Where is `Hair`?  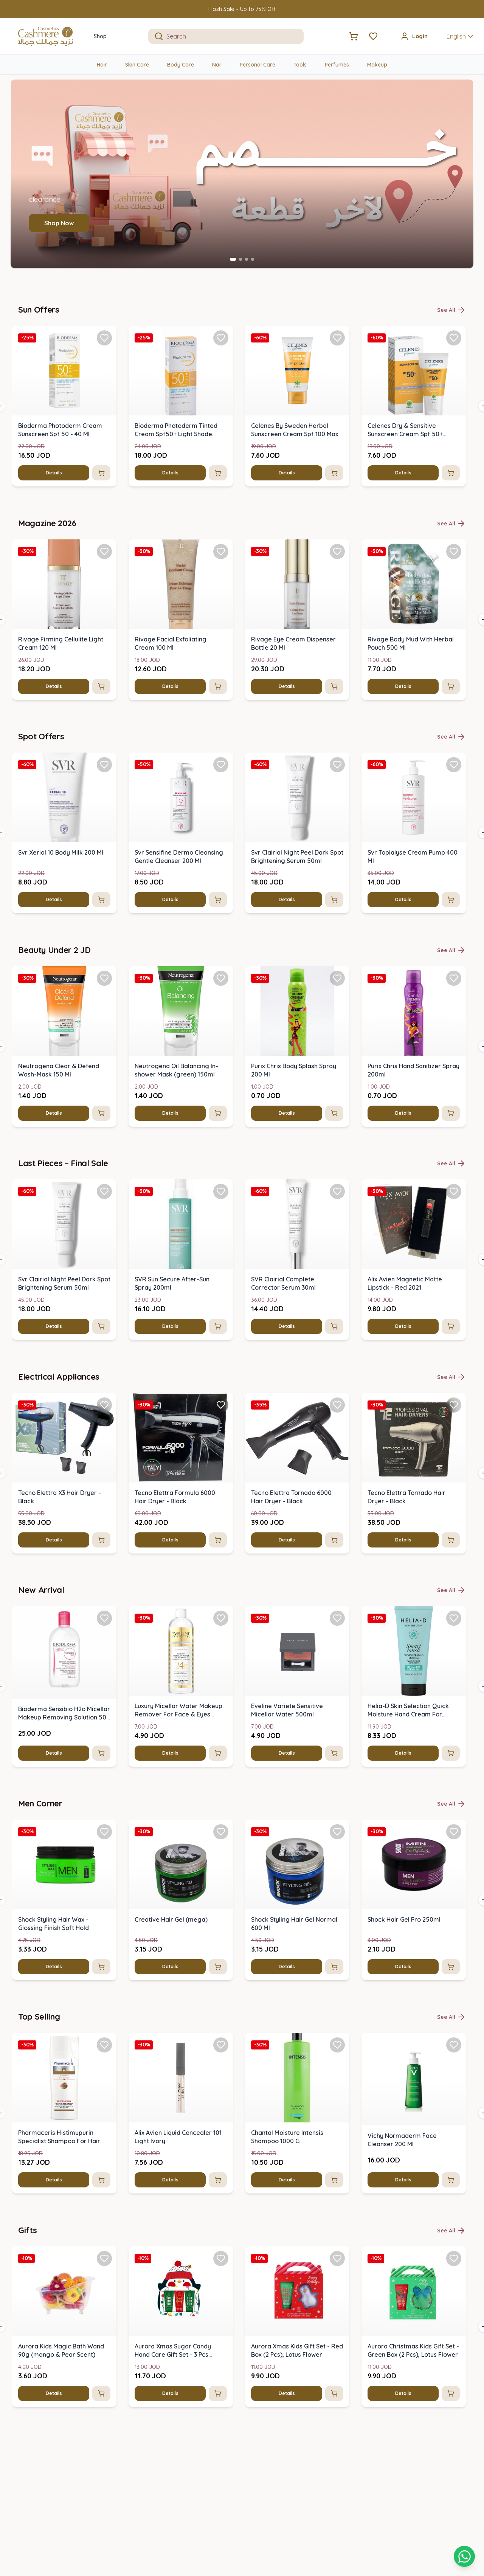
Hair is located at coordinates (102, 64).